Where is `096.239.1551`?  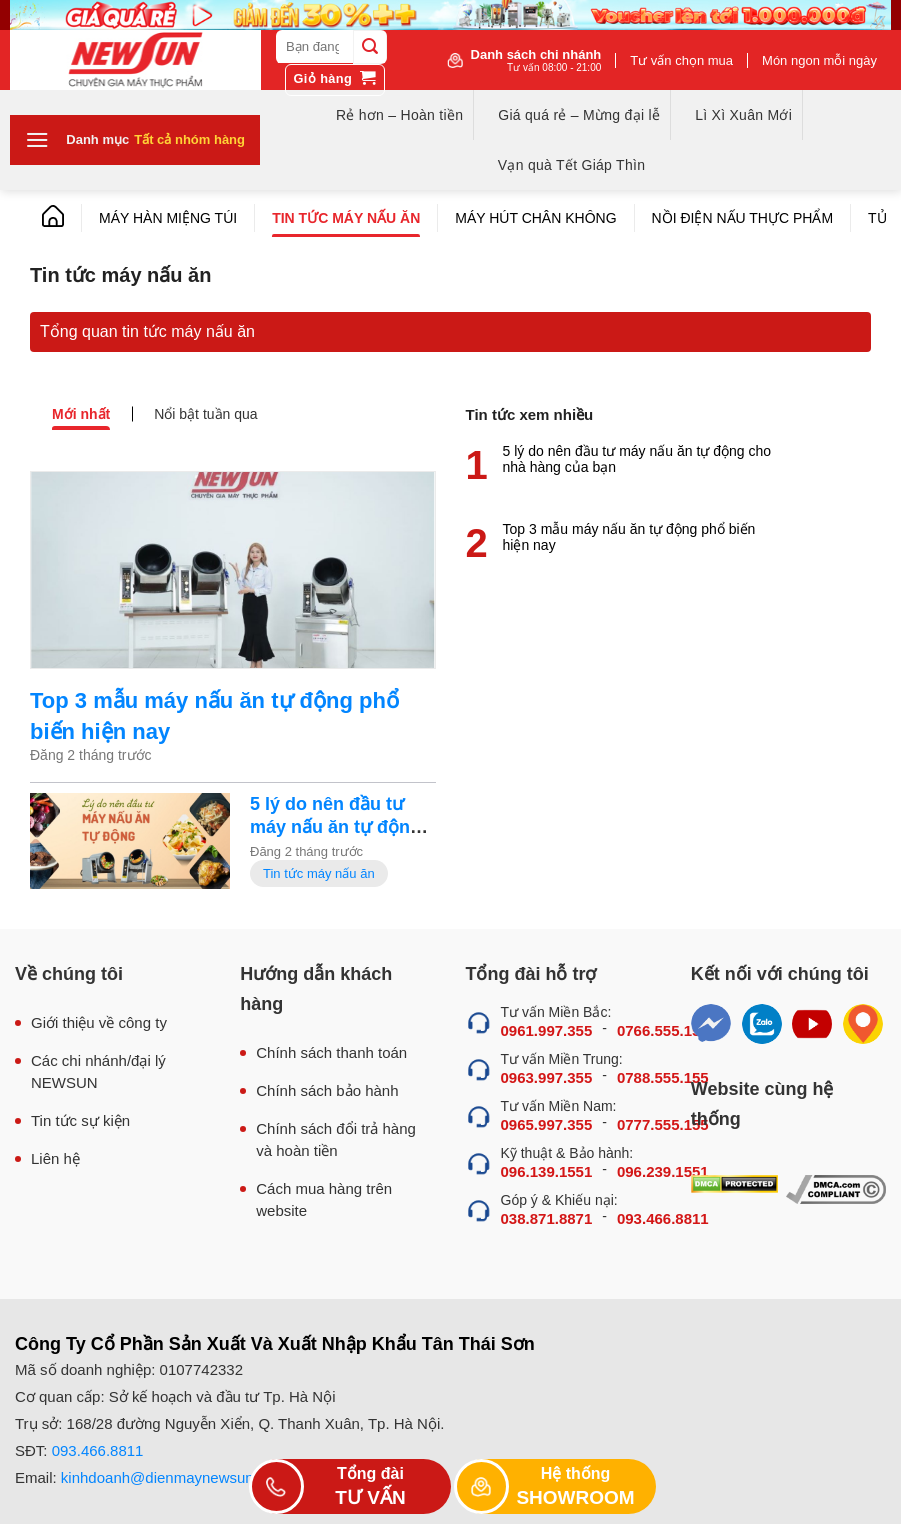
096.239.1551 is located at coordinates (663, 1171).